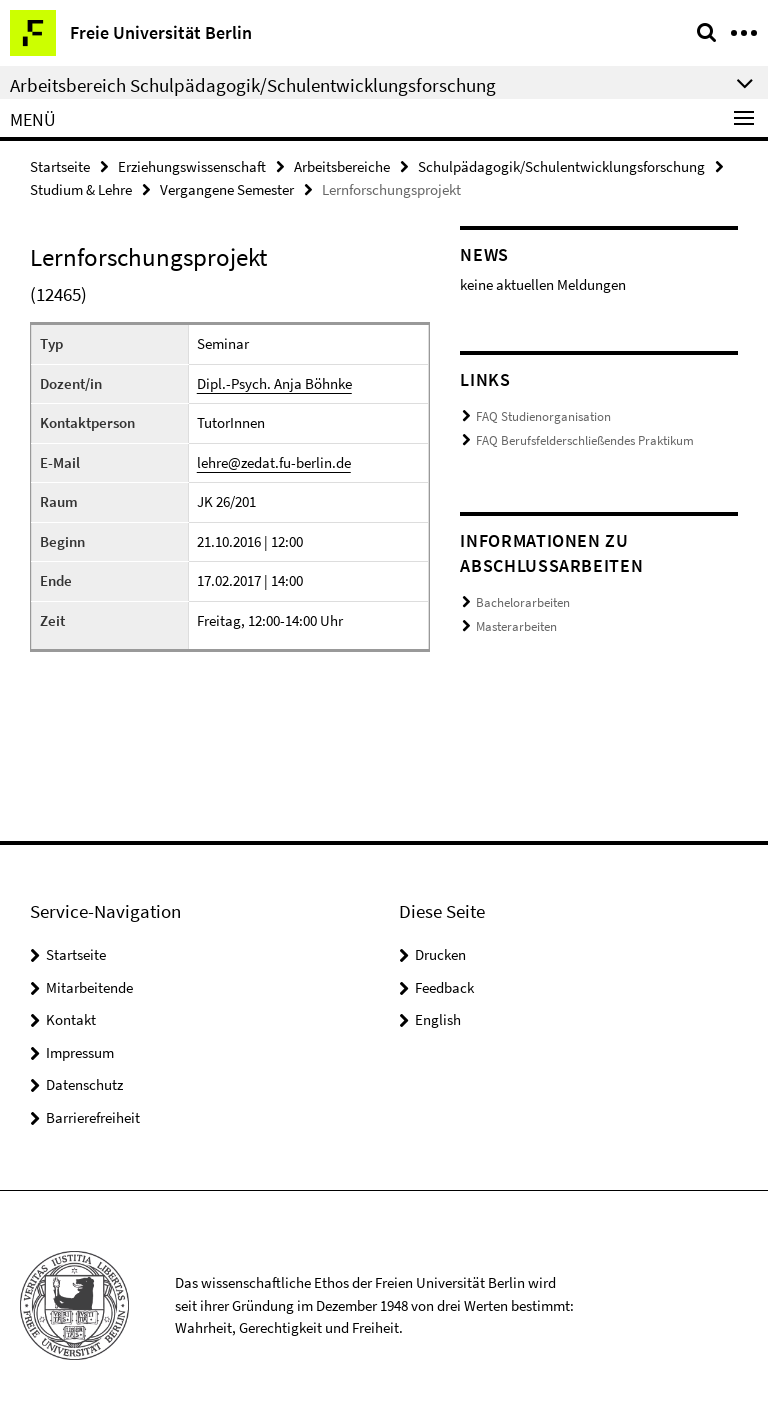 This screenshot has width=768, height=1420. I want to click on Drucken [button], so click(440, 954).